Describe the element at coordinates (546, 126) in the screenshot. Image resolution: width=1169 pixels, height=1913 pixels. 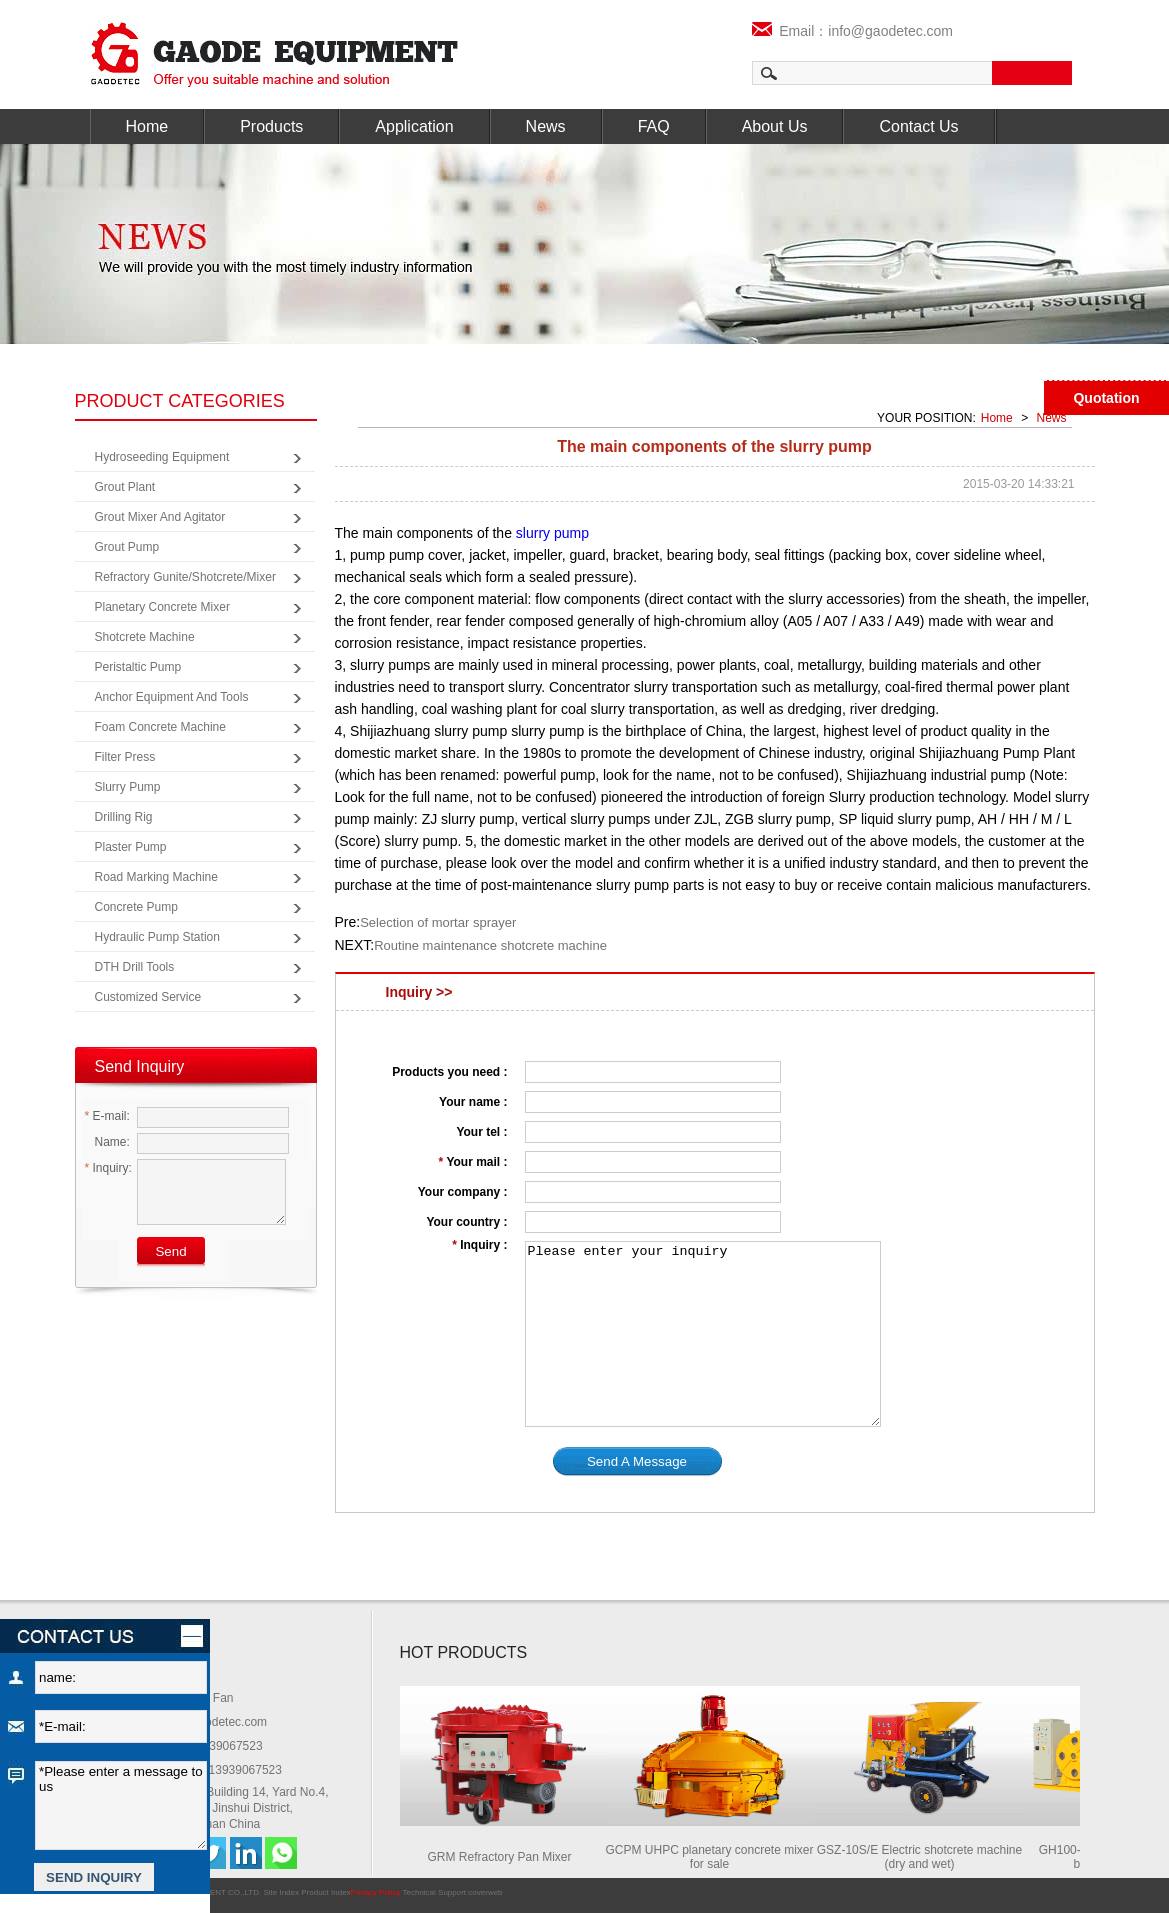
I see `News` at that location.